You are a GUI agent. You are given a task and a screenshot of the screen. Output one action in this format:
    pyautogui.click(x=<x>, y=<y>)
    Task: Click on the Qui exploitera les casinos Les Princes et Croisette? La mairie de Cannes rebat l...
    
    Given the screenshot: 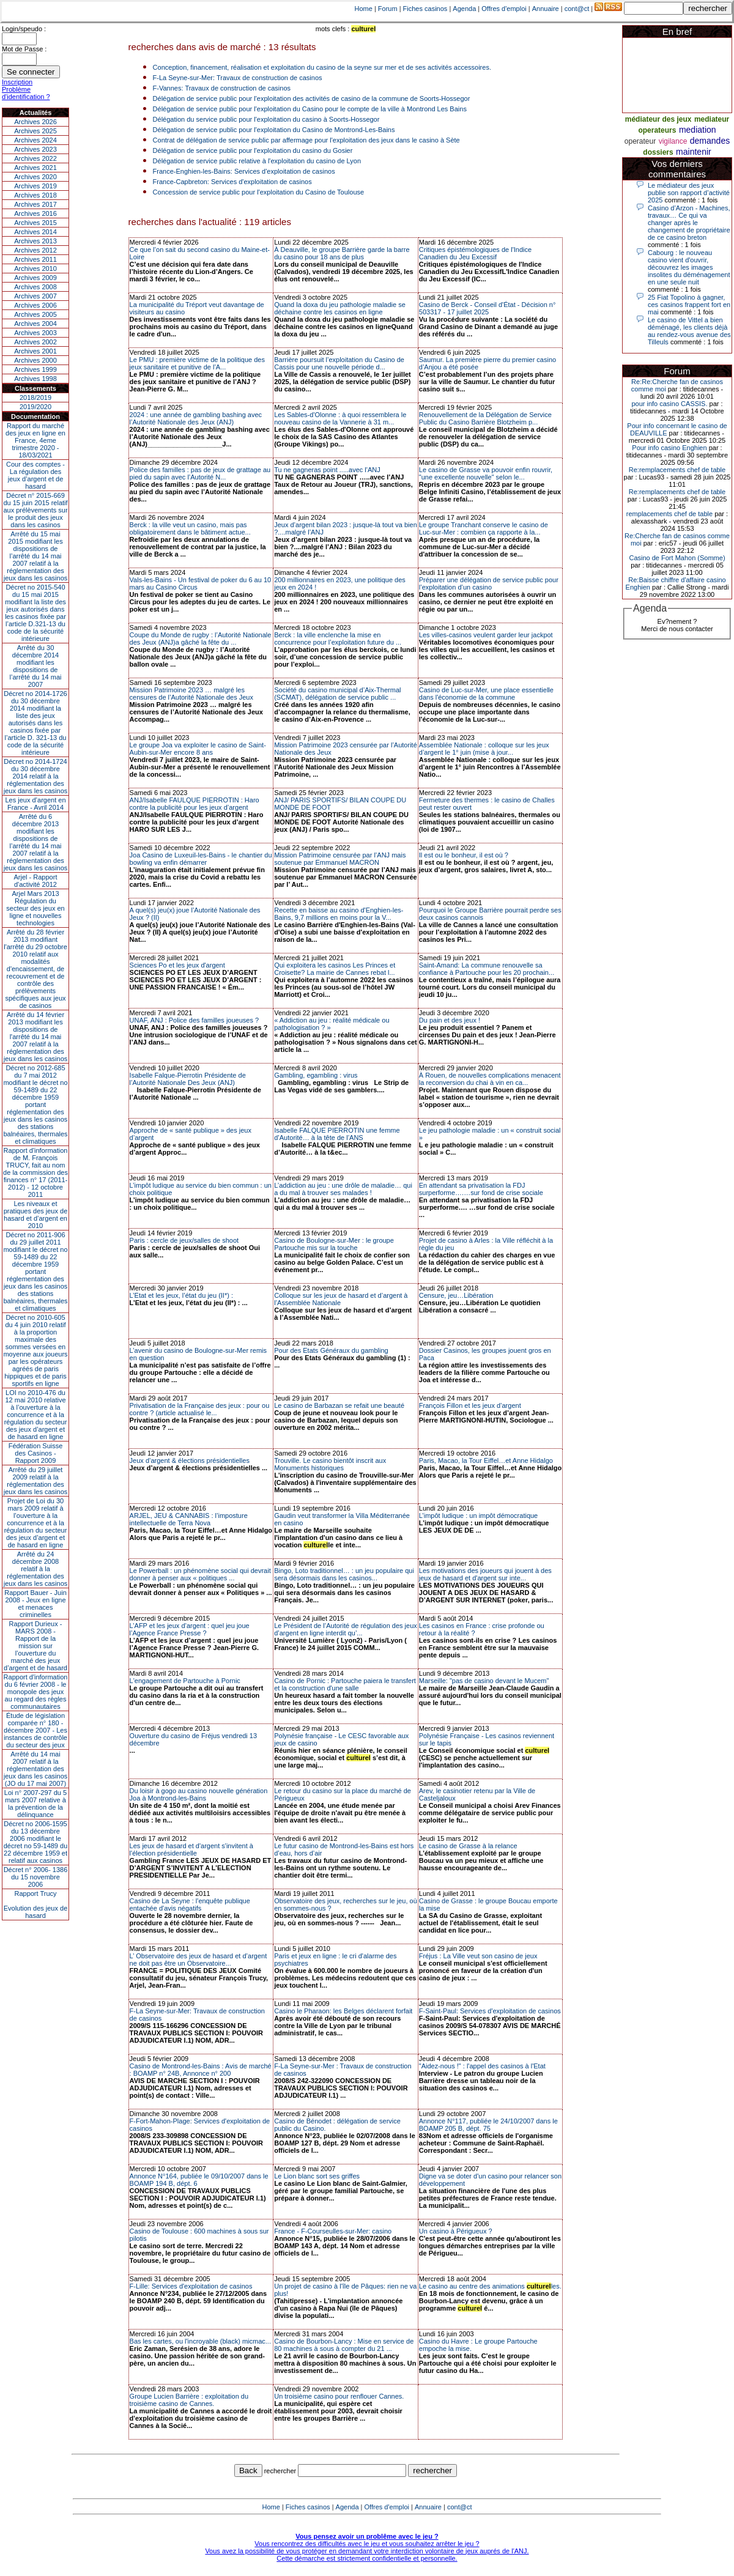 What is the action you would take?
    pyautogui.click(x=334, y=968)
    